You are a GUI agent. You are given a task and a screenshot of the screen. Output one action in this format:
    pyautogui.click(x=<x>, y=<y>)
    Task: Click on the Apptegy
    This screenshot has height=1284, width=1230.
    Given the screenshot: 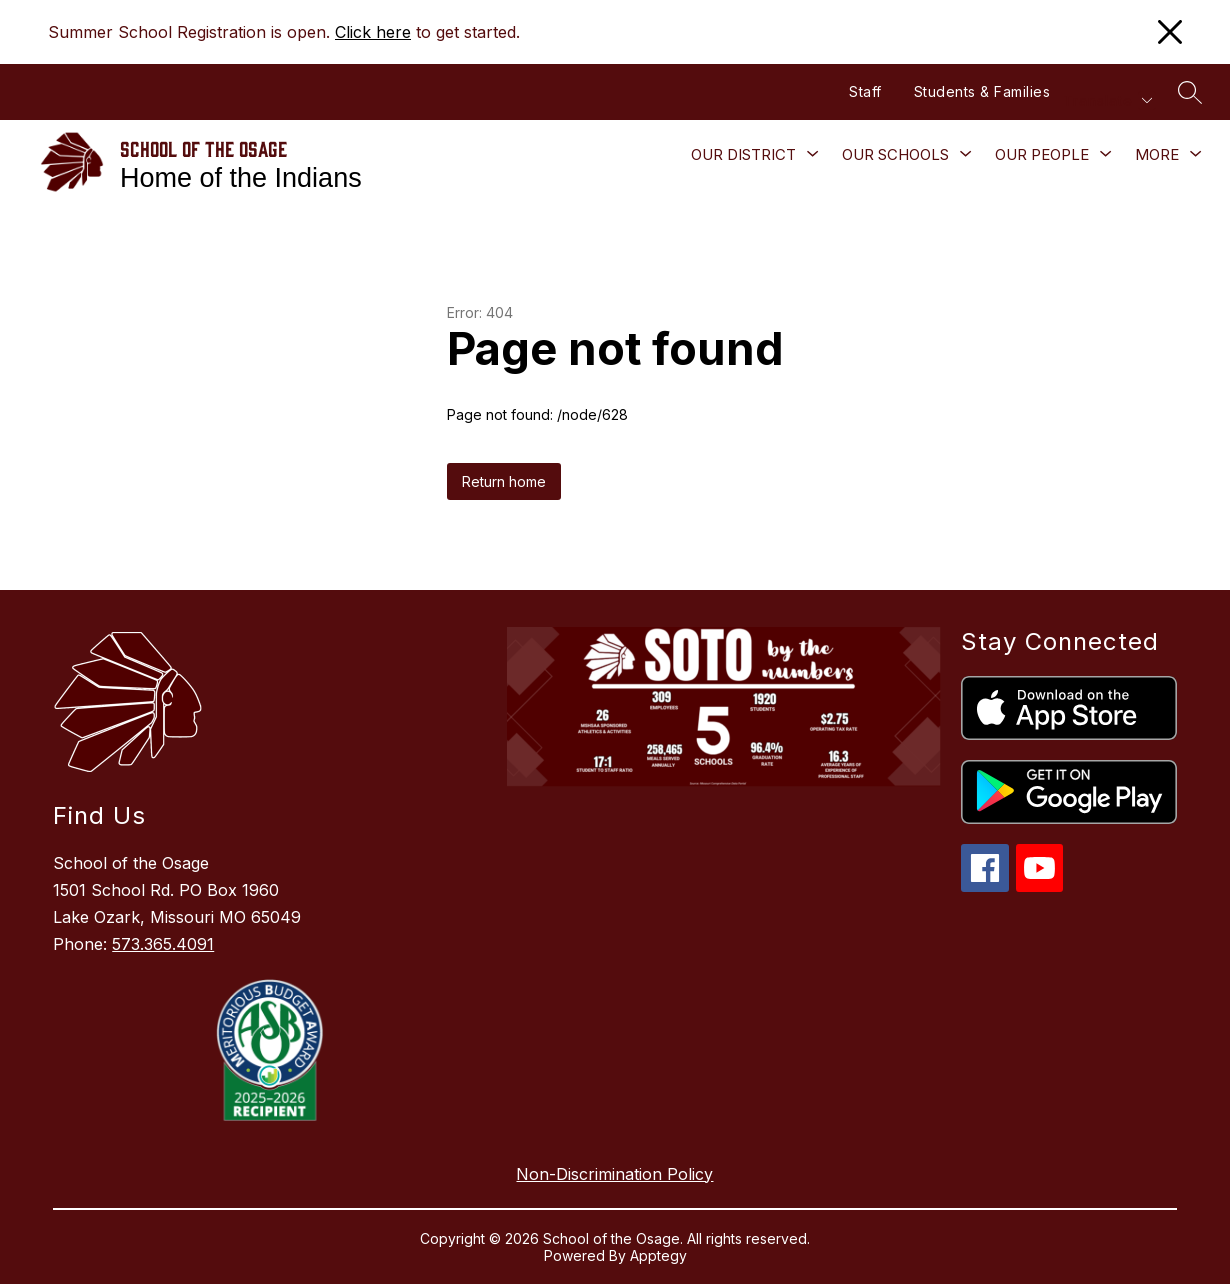 What is the action you would take?
    pyautogui.click(x=658, y=1255)
    